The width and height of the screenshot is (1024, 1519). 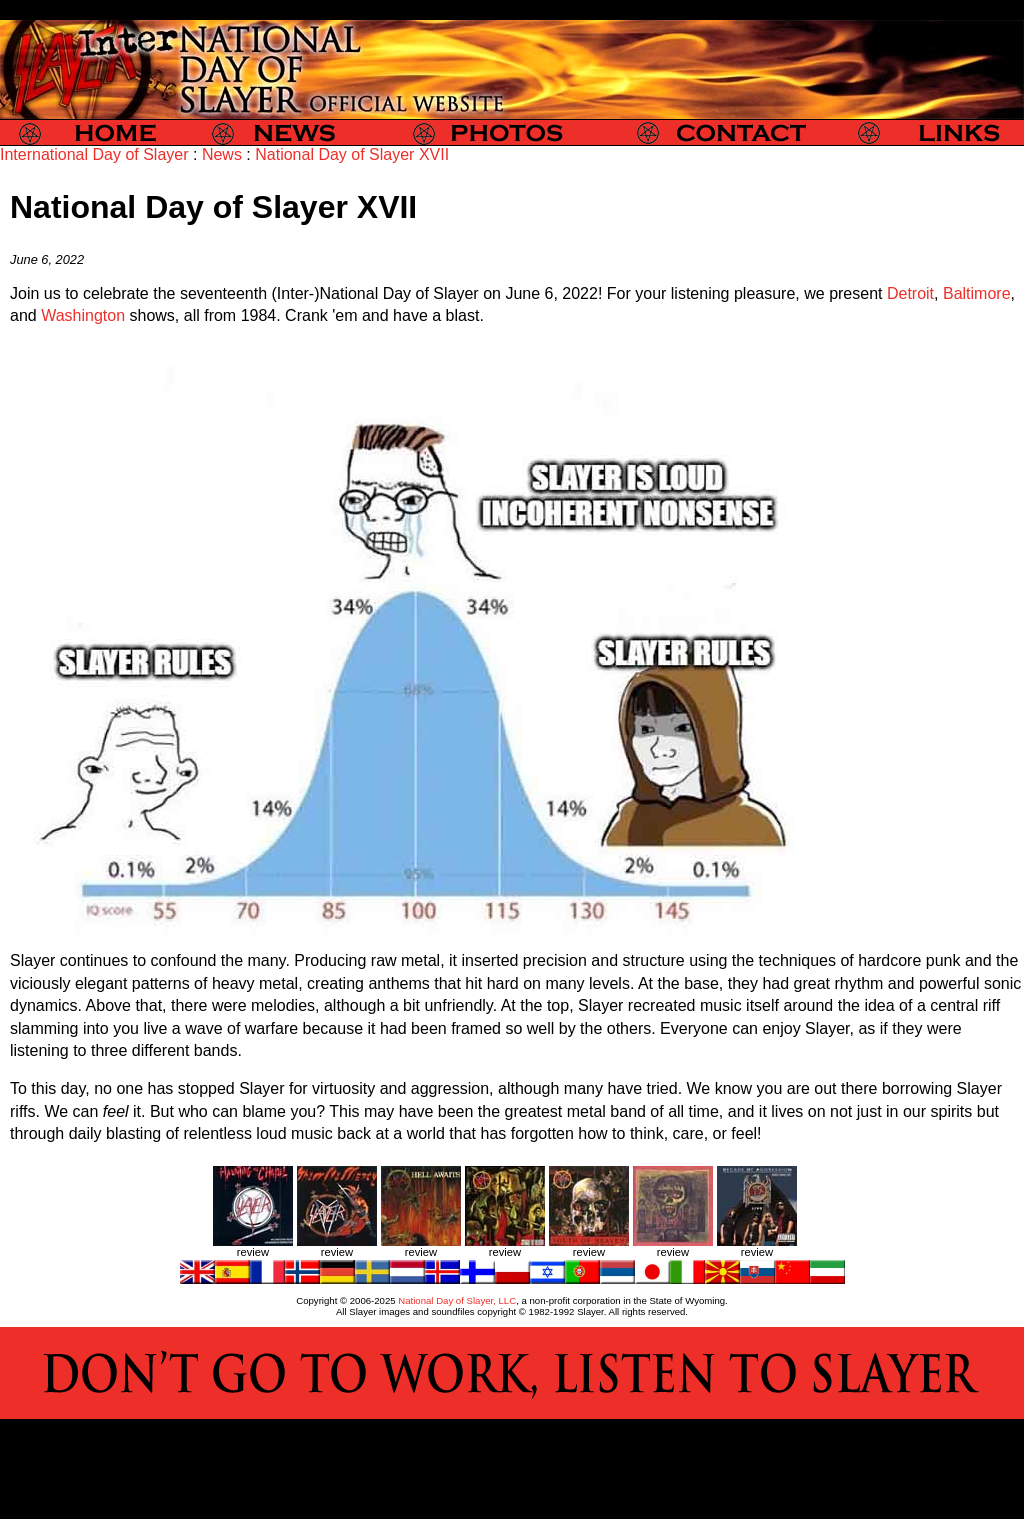 What do you see at coordinates (977, 293) in the screenshot?
I see `Baltimore` at bounding box center [977, 293].